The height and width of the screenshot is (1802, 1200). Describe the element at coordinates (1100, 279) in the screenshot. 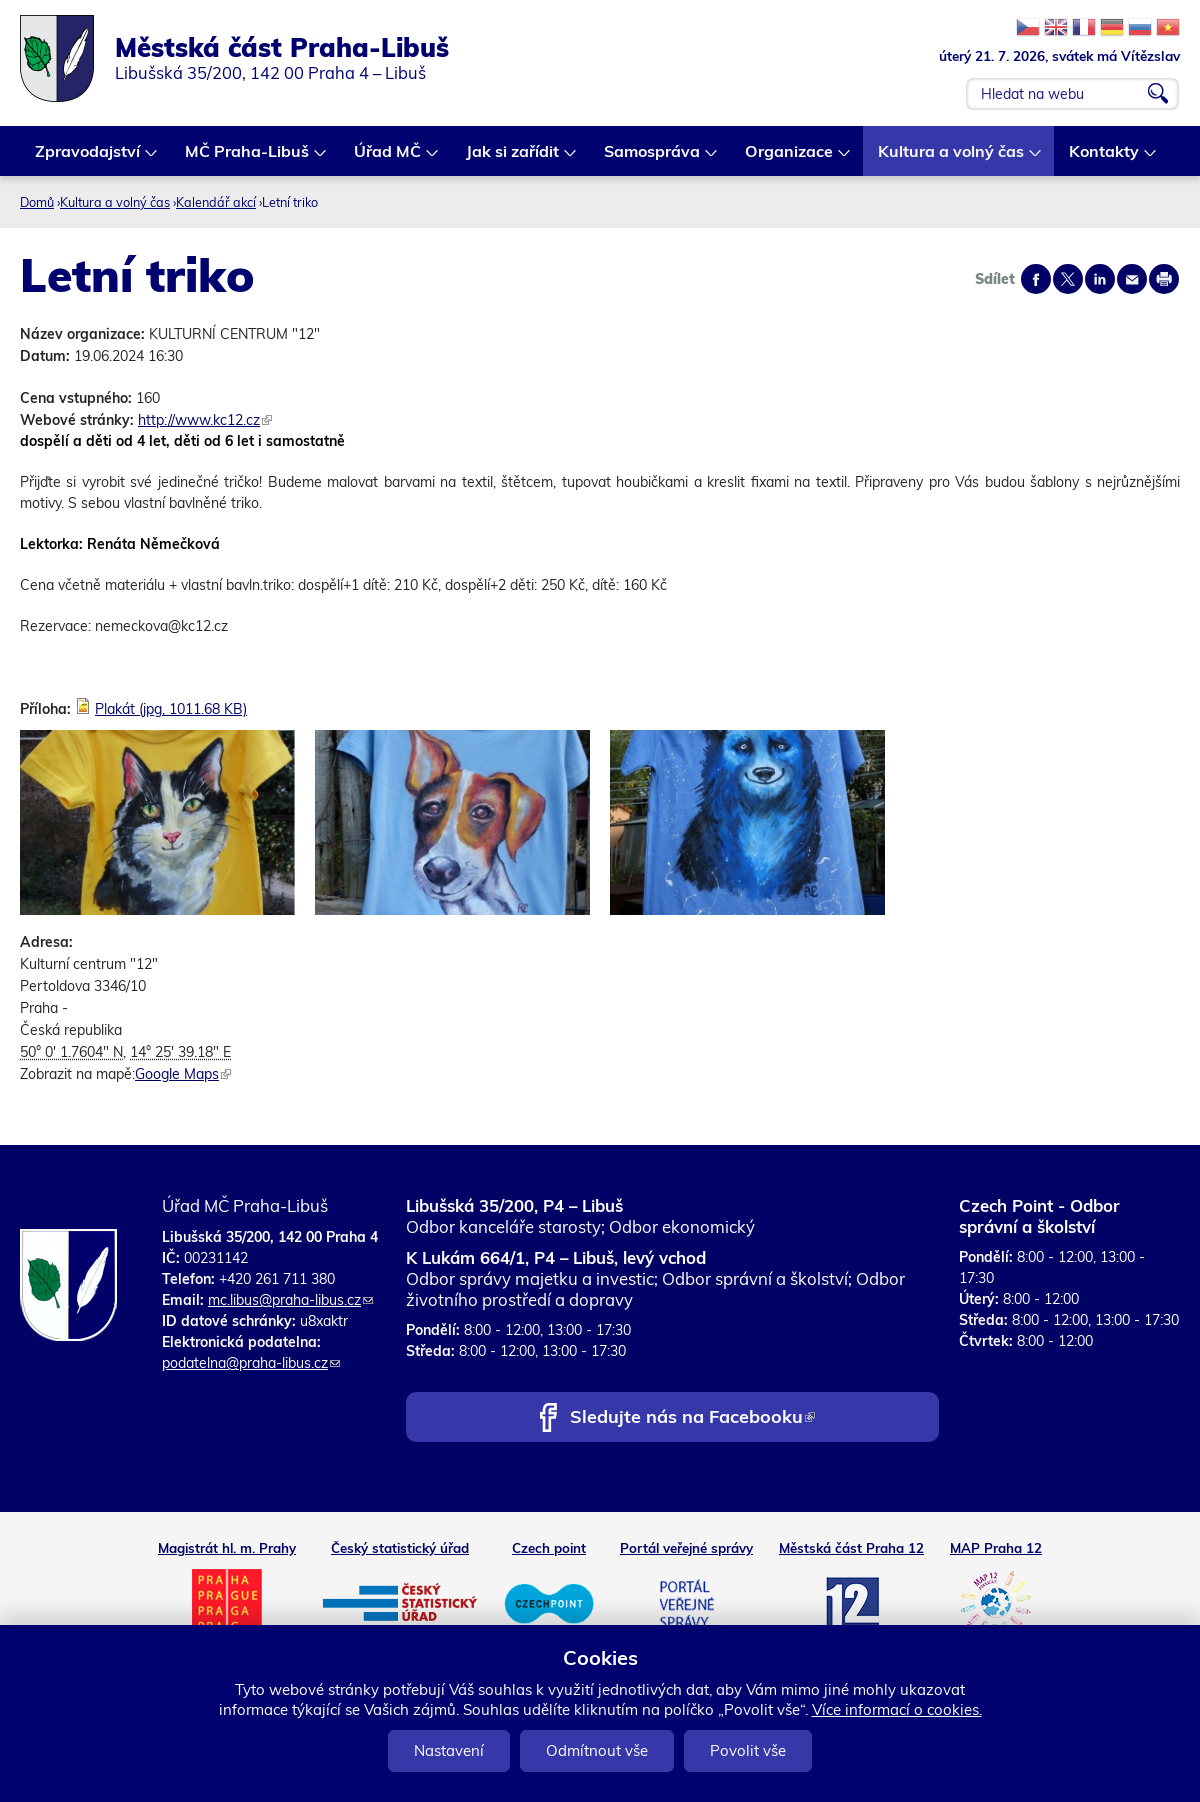

I see `Share on linkedIn` at that location.